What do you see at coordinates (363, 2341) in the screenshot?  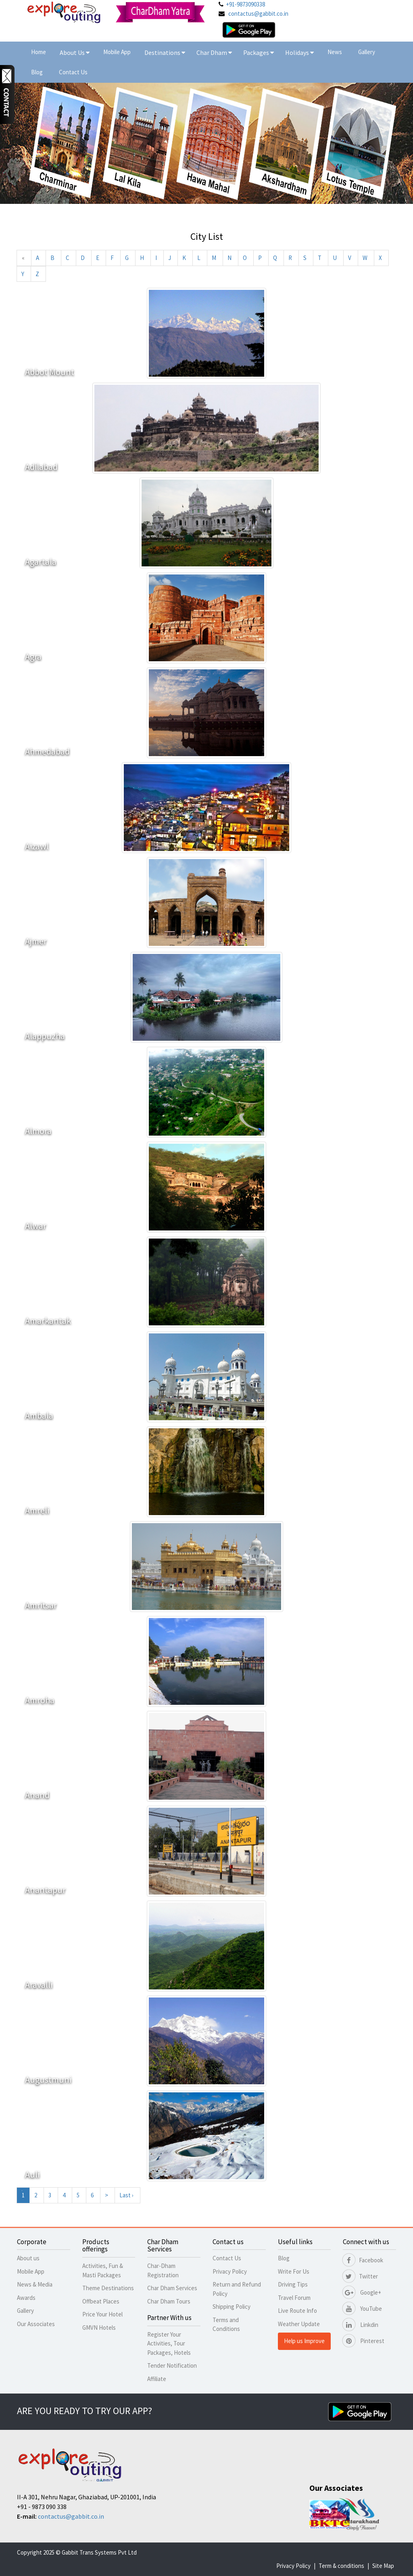 I see `Pinterest` at bounding box center [363, 2341].